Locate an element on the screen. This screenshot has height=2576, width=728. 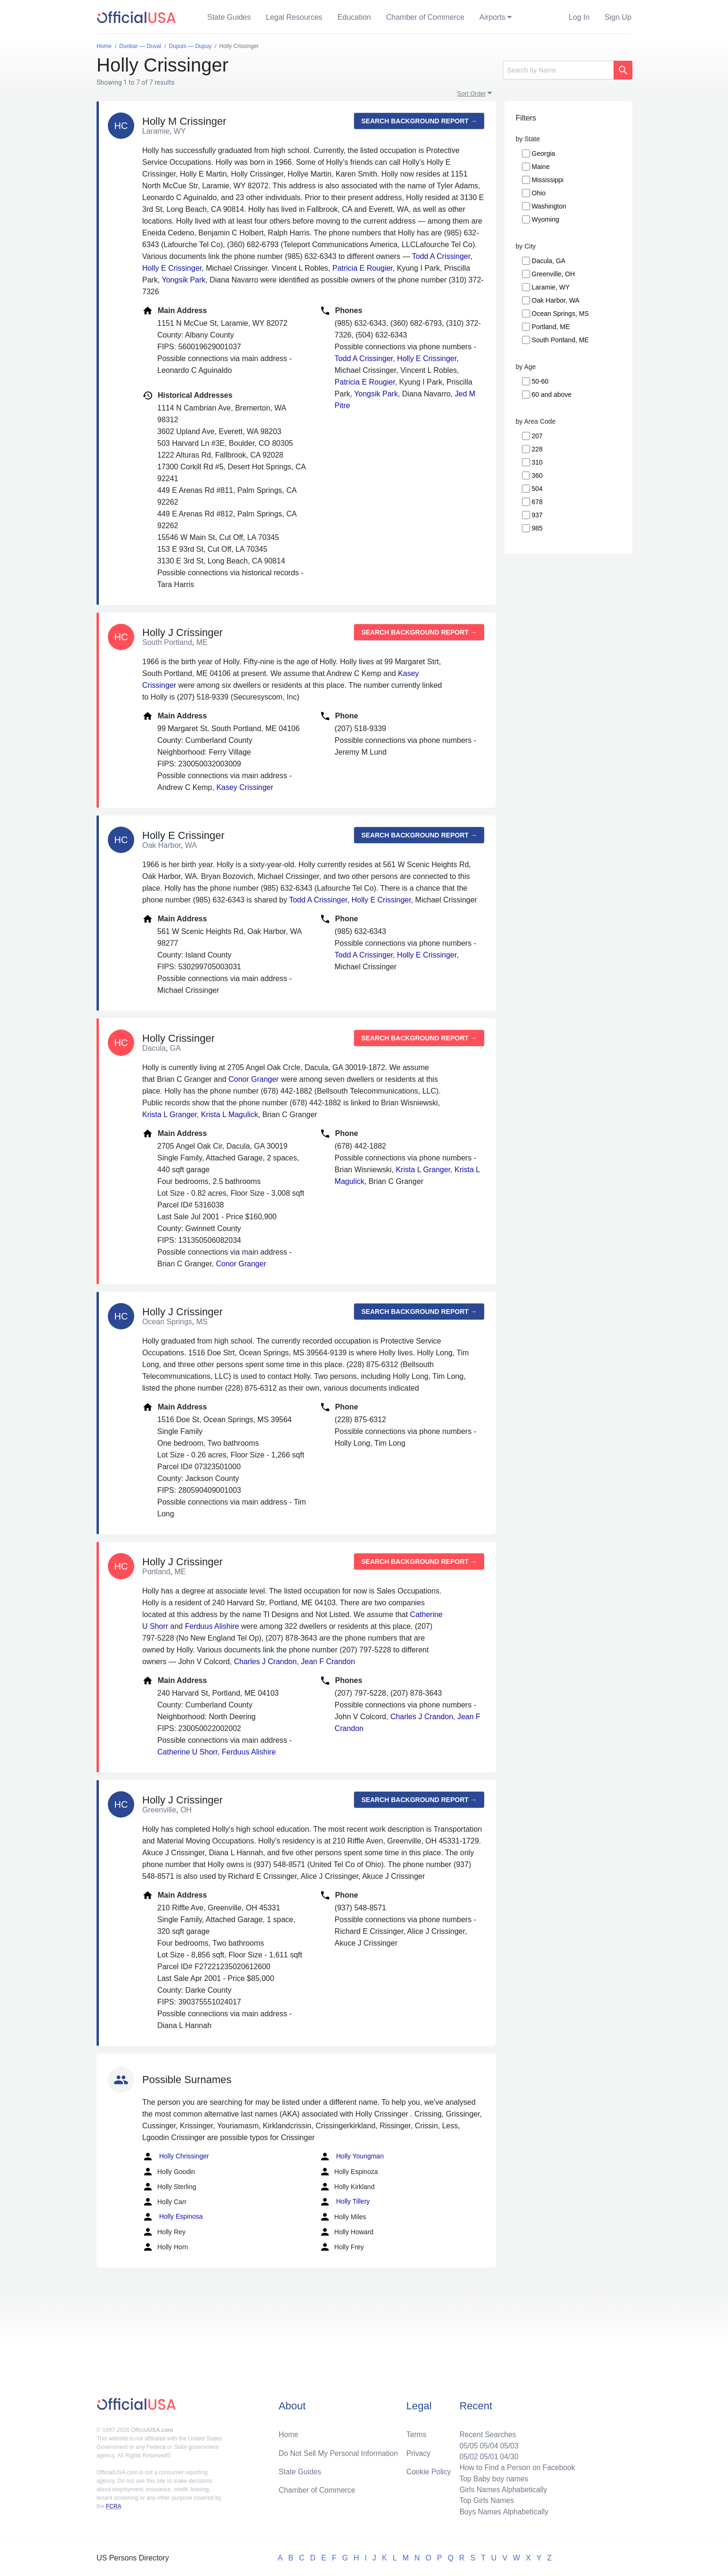
Legal Resources is located at coordinates (294, 17).